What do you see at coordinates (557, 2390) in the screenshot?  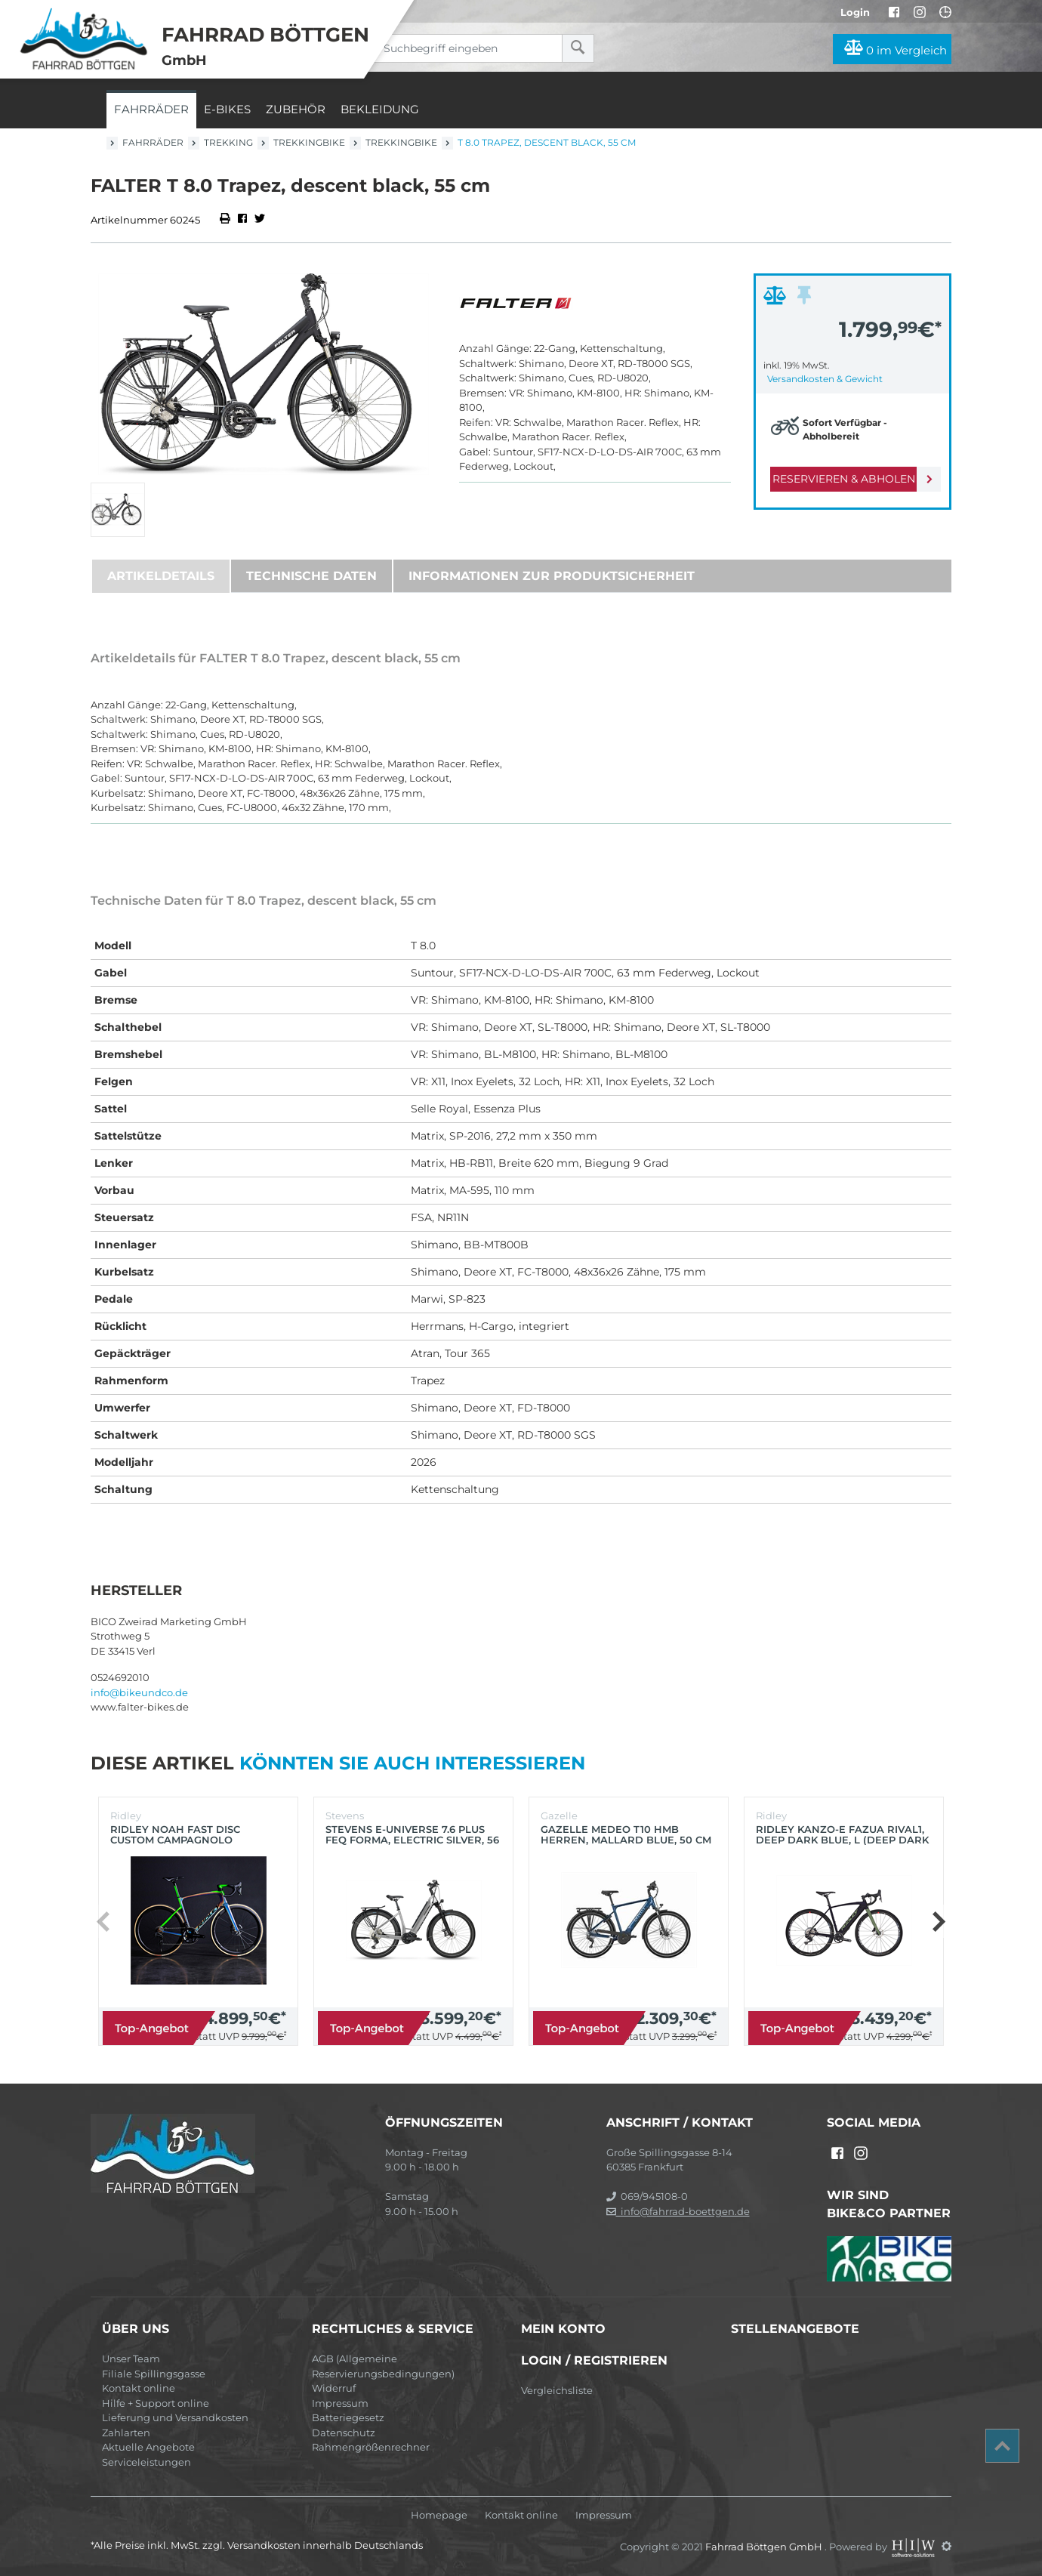 I see `Vergleichsliste` at bounding box center [557, 2390].